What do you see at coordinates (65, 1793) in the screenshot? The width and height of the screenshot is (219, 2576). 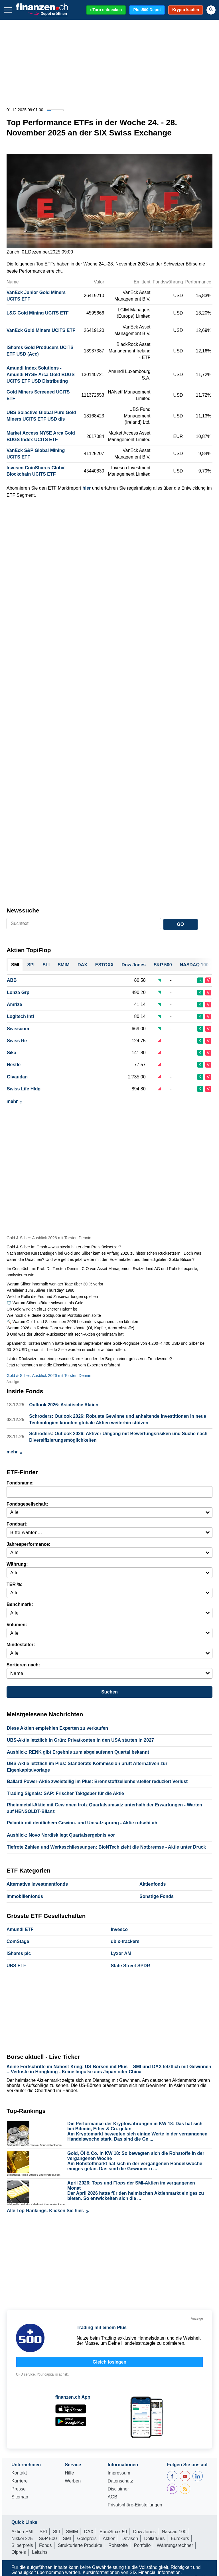 I see `Trading Signals: SAP: Frischer Taktgeber für die Aktie` at bounding box center [65, 1793].